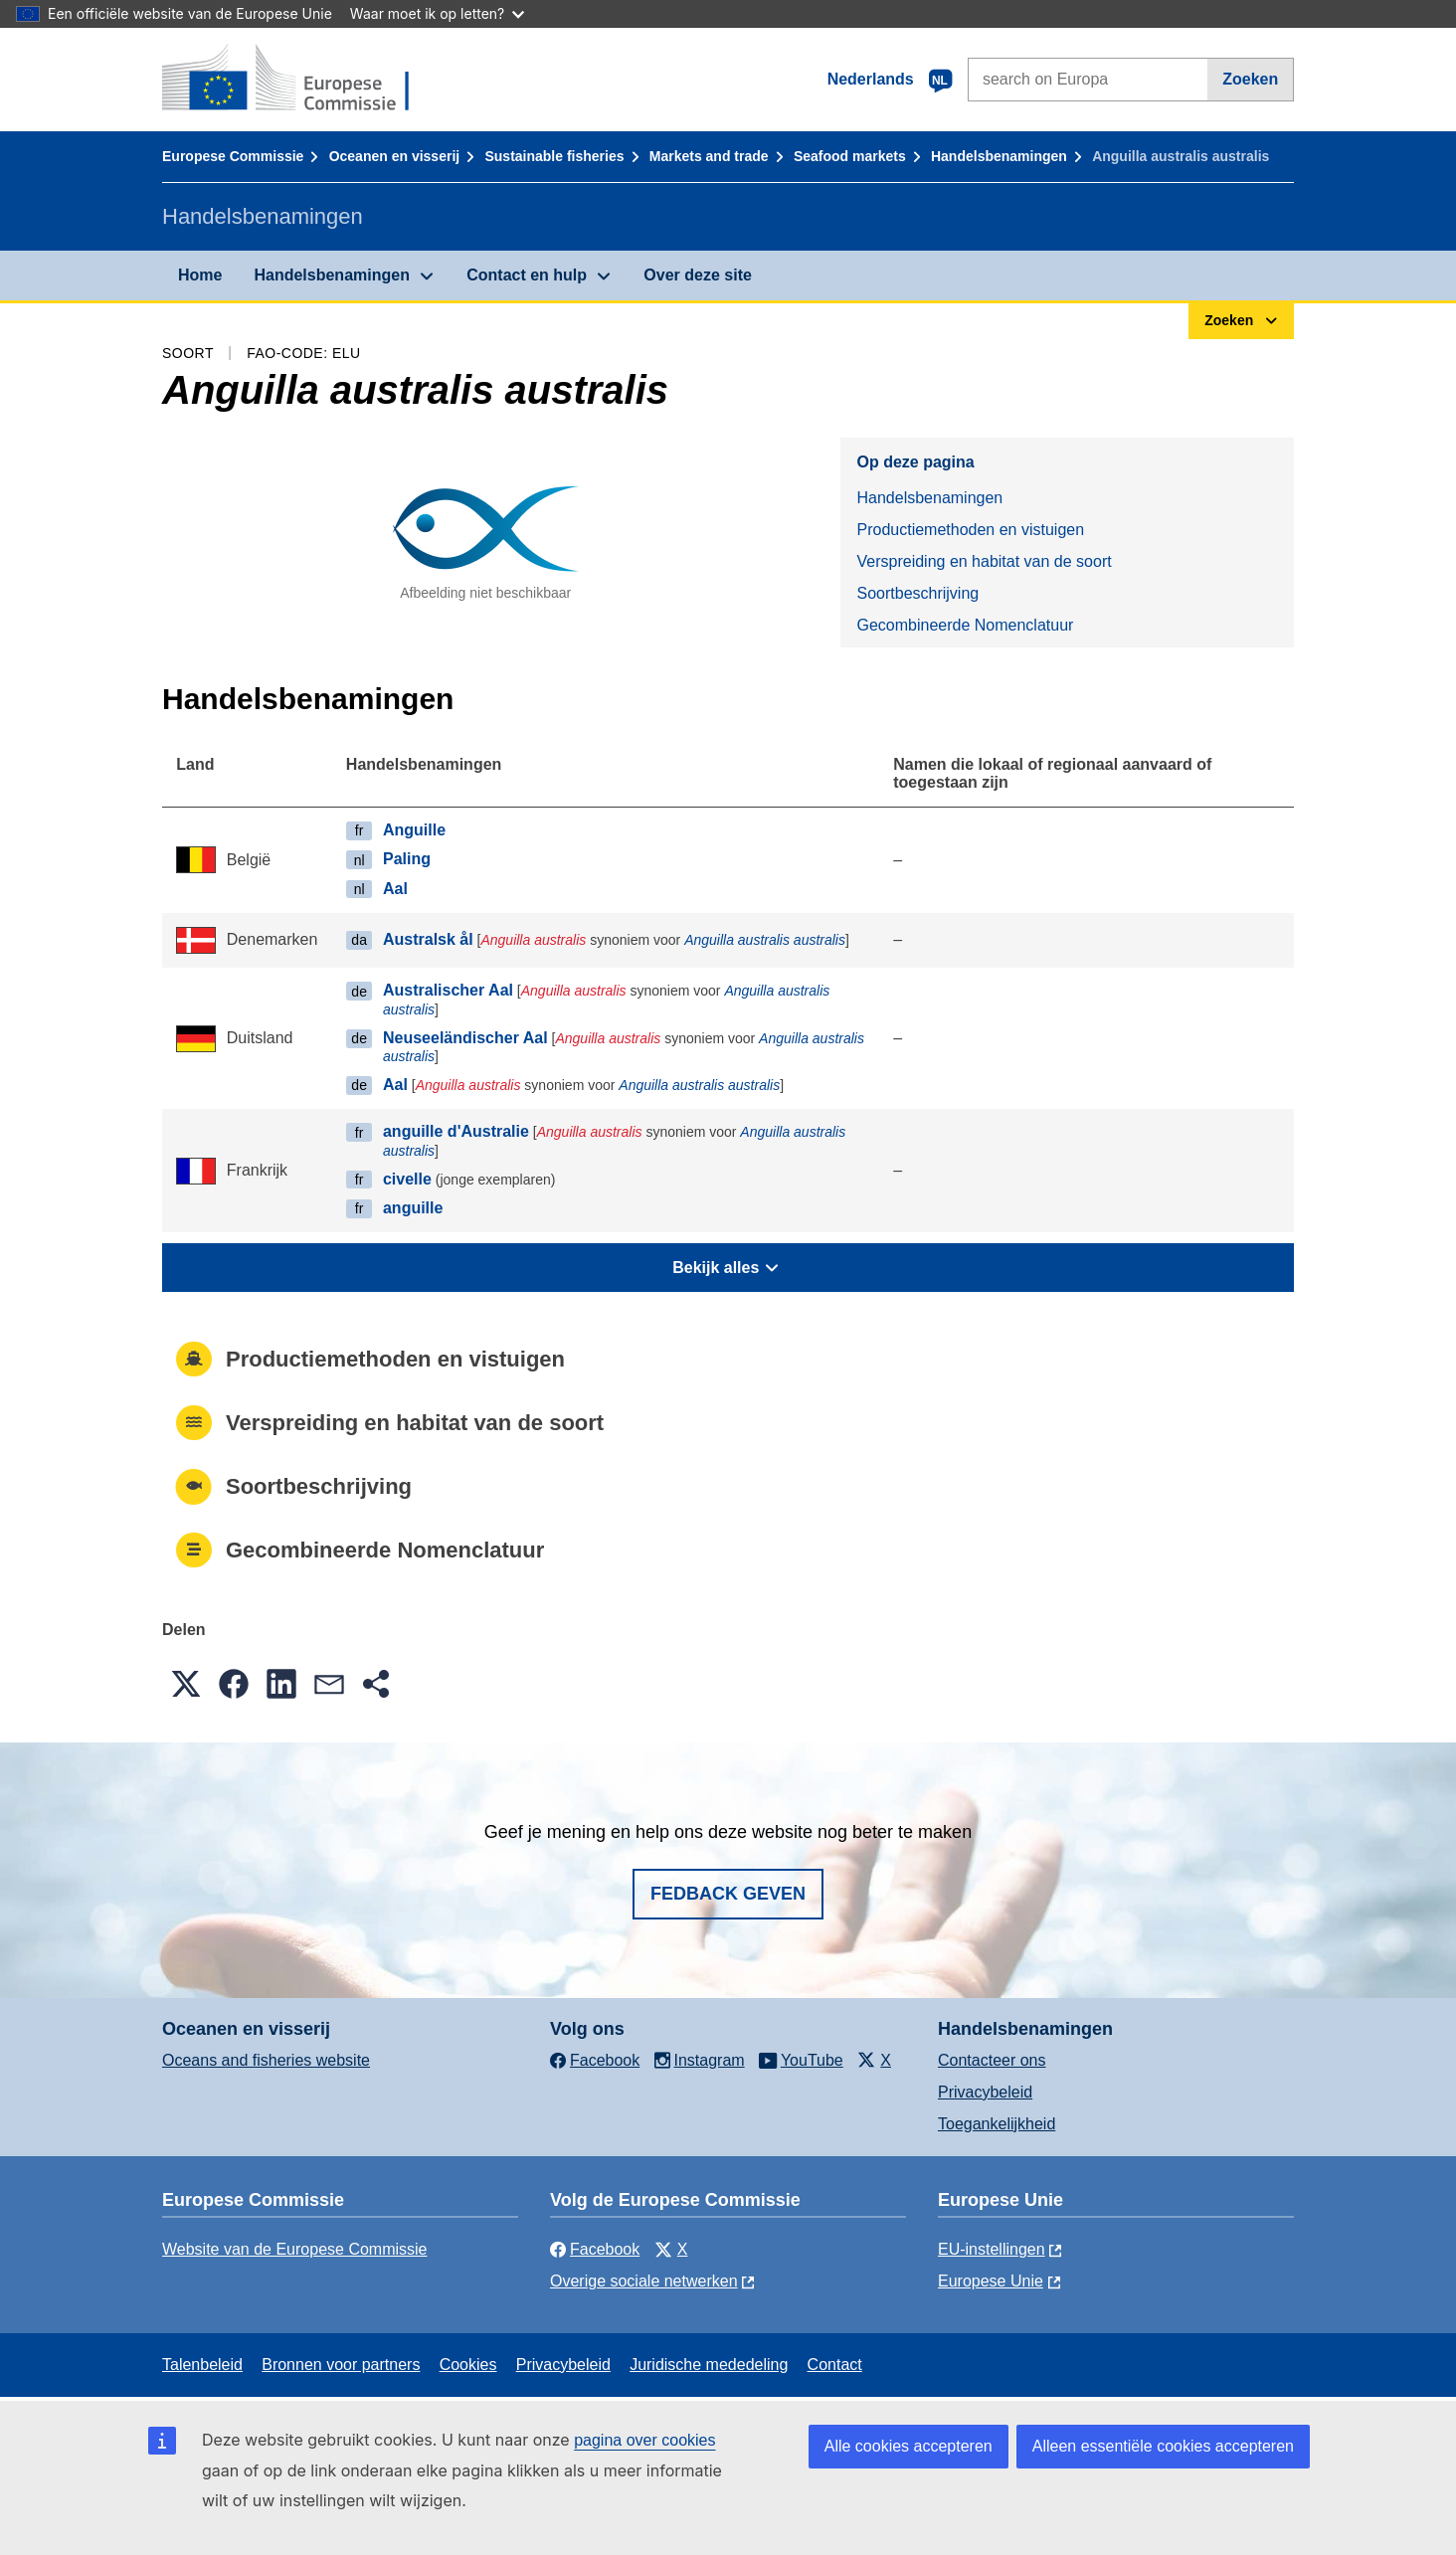 This screenshot has height=2555, width=1456. Describe the element at coordinates (709, 2364) in the screenshot. I see `Juridische mededeling` at that location.